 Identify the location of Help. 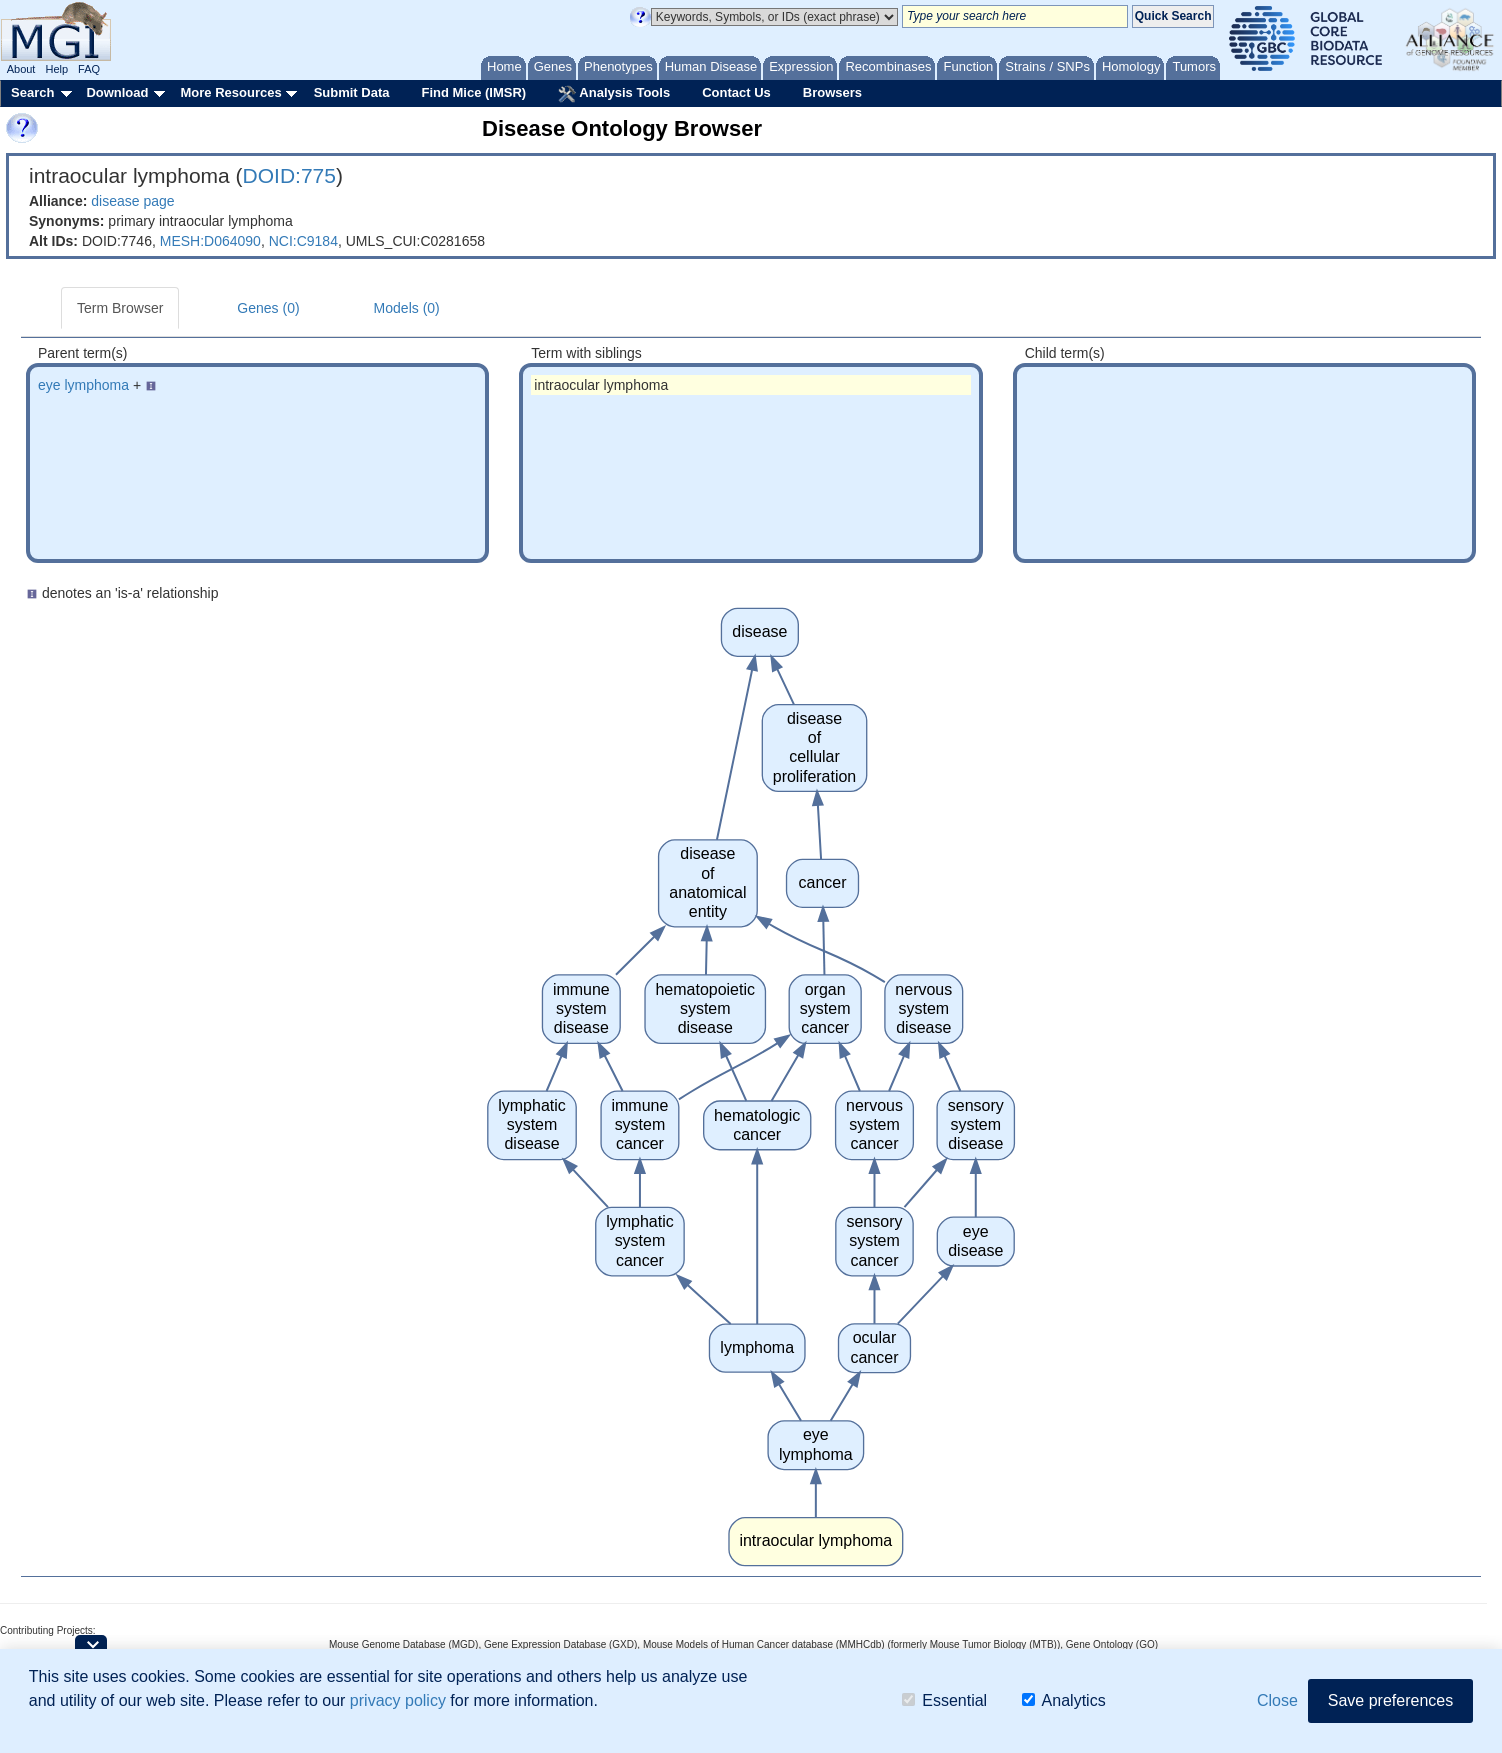
(56, 69).